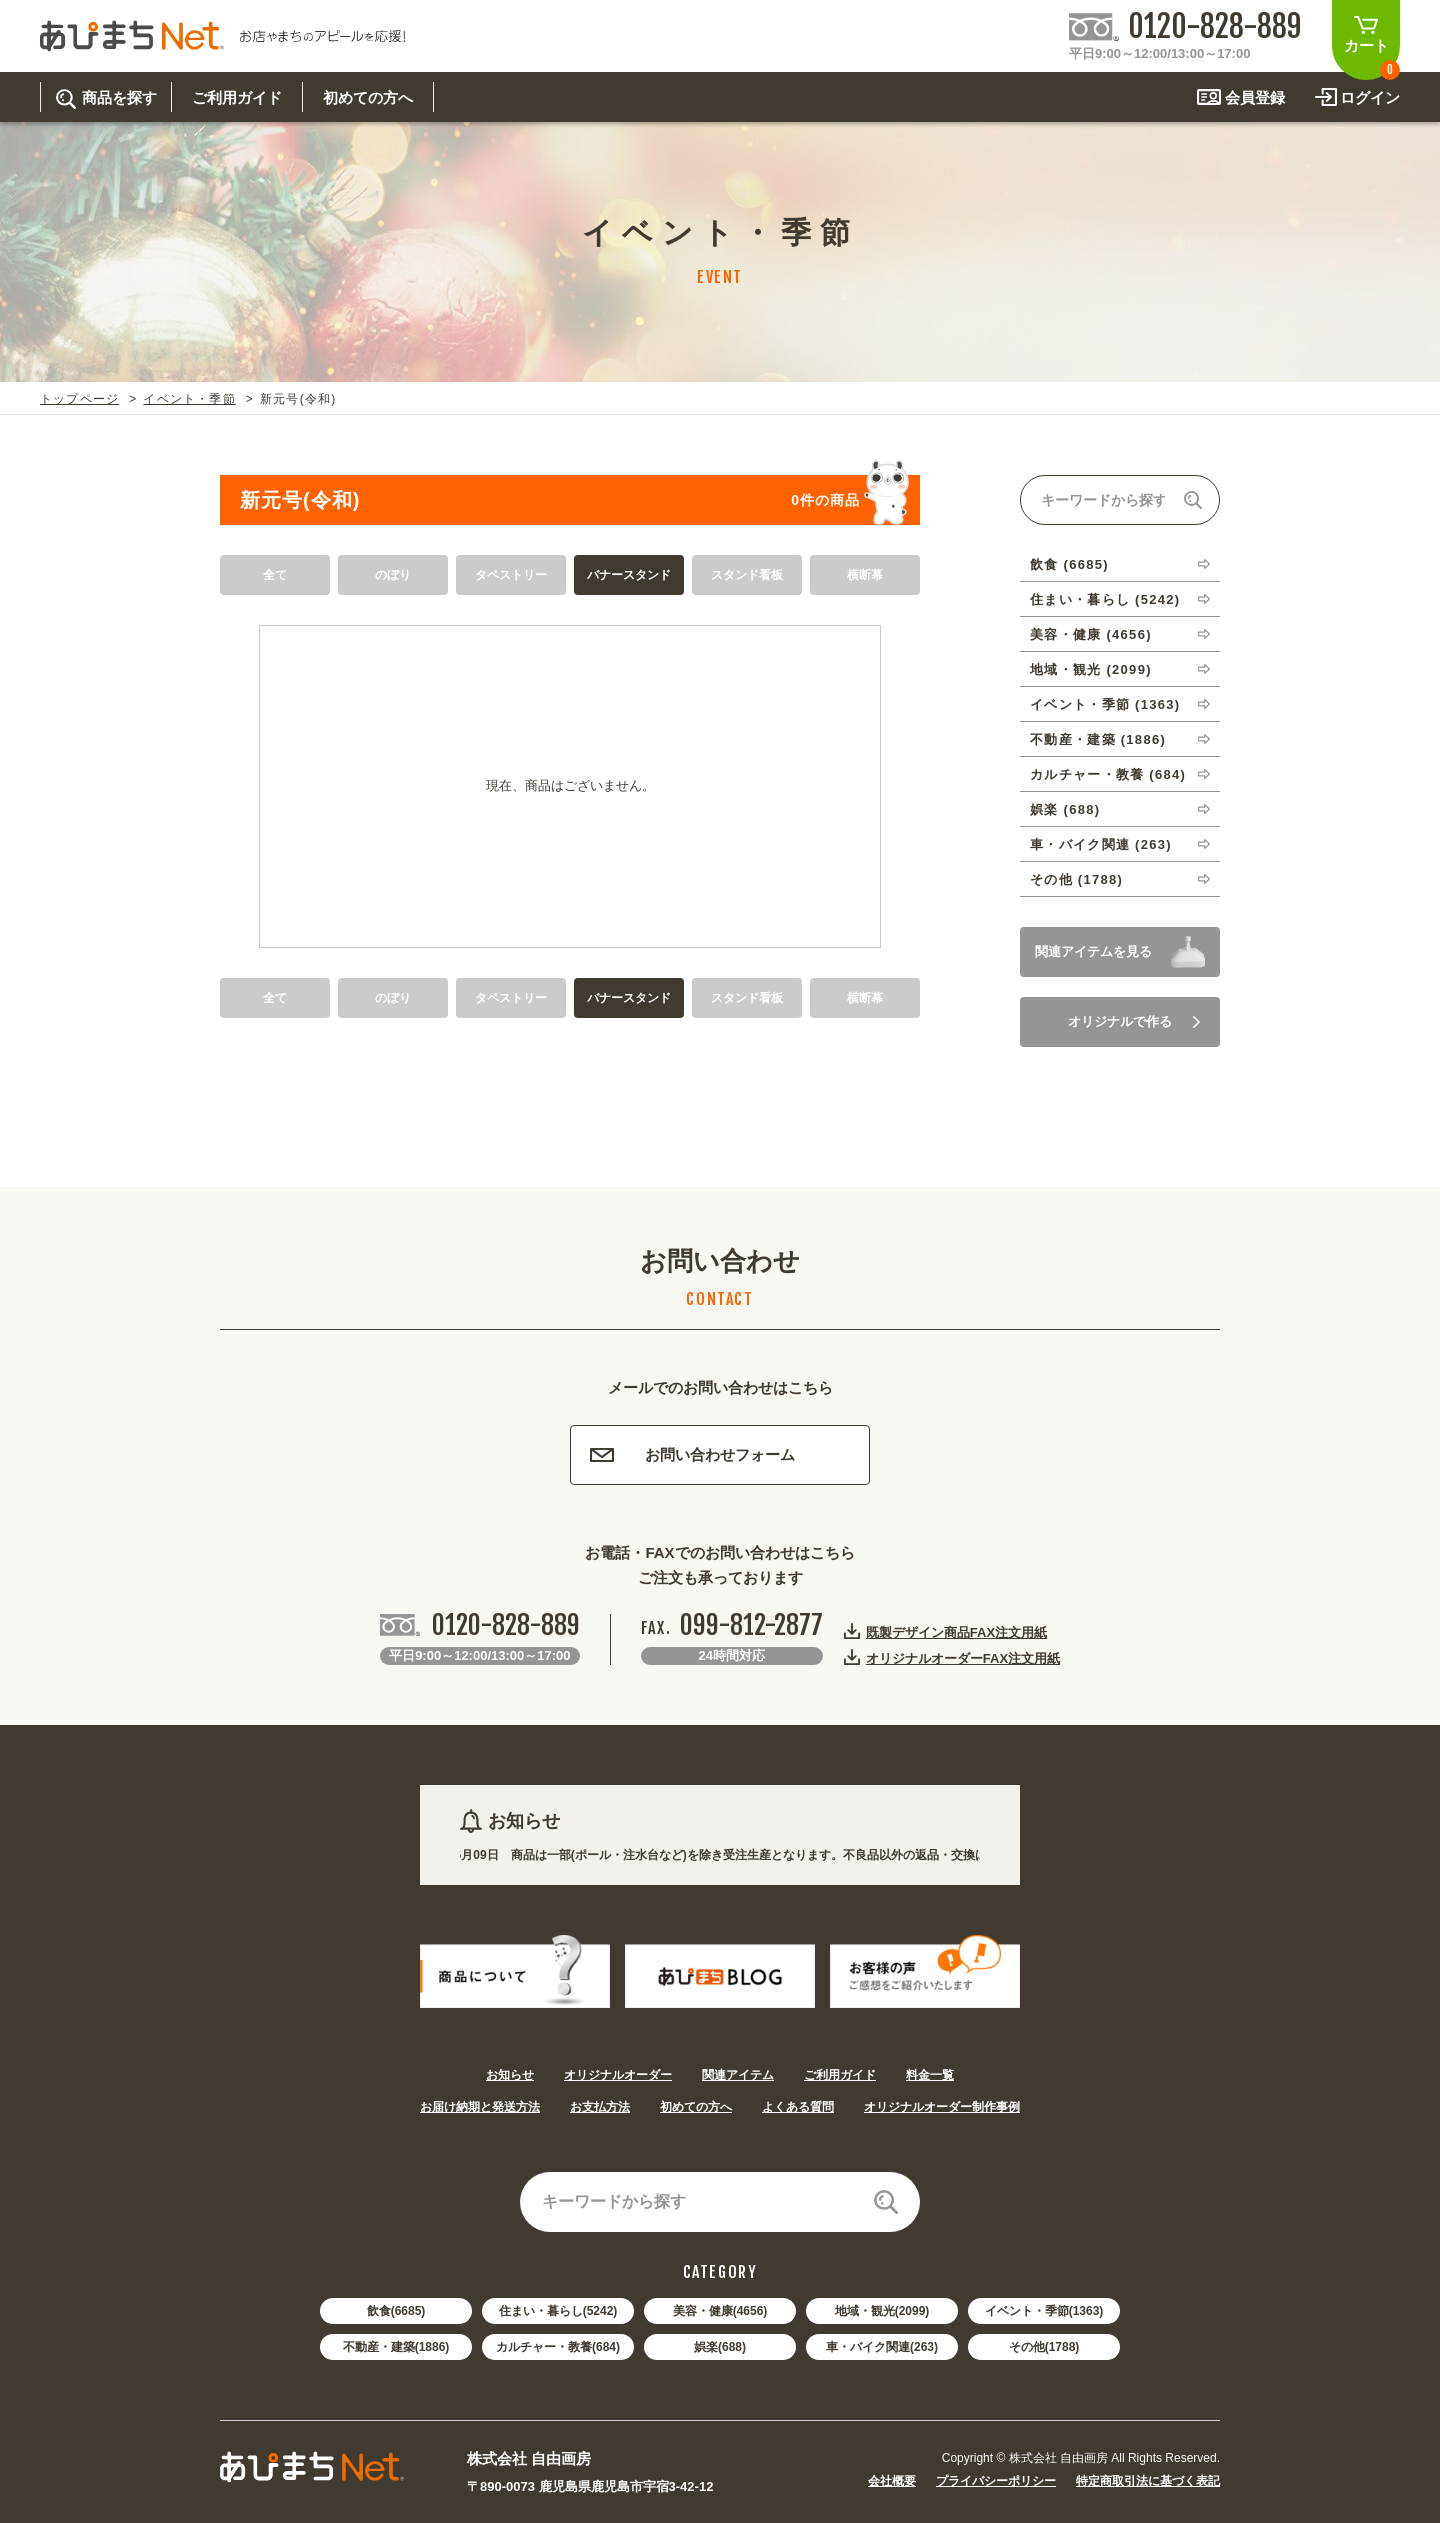 This screenshot has width=1440, height=2523. What do you see at coordinates (1370, 97) in the screenshot?
I see `ログイン` at bounding box center [1370, 97].